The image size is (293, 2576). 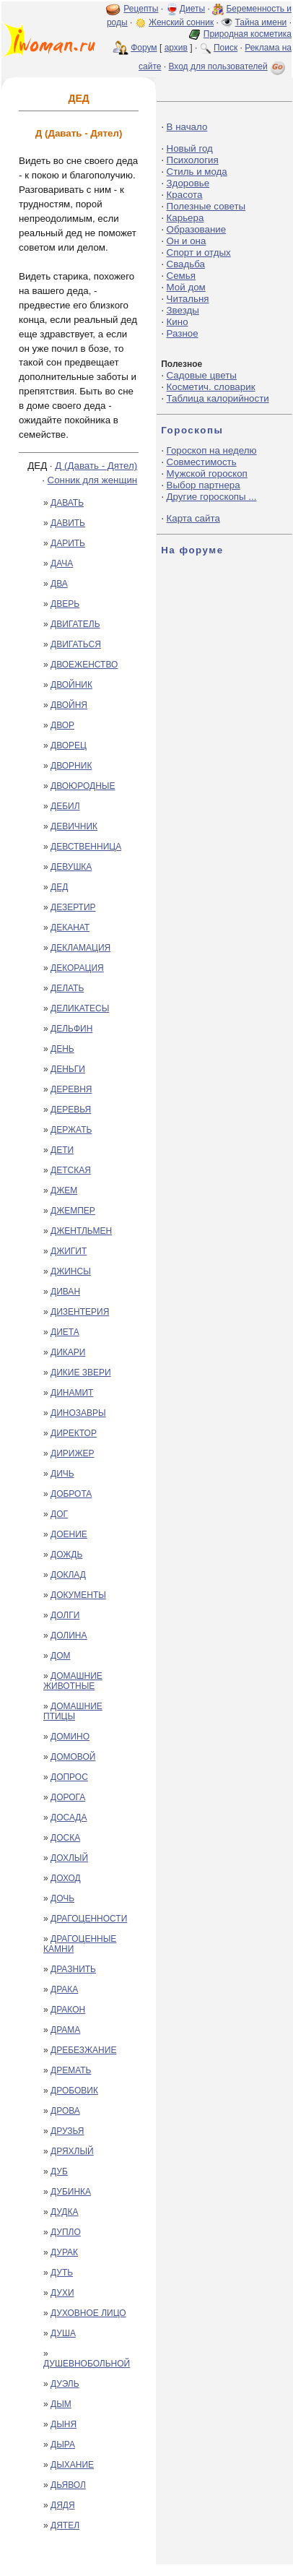 What do you see at coordinates (207, 473) in the screenshot?
I see `Мужской гороскоп` at bounding box center [207, 473].